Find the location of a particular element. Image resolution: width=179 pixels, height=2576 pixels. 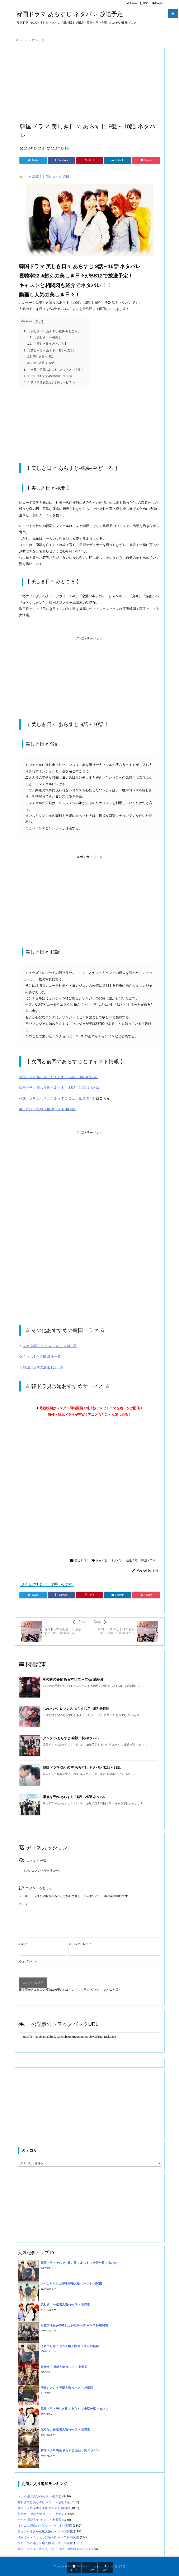

EMI is located at coordinates (155, 1570).